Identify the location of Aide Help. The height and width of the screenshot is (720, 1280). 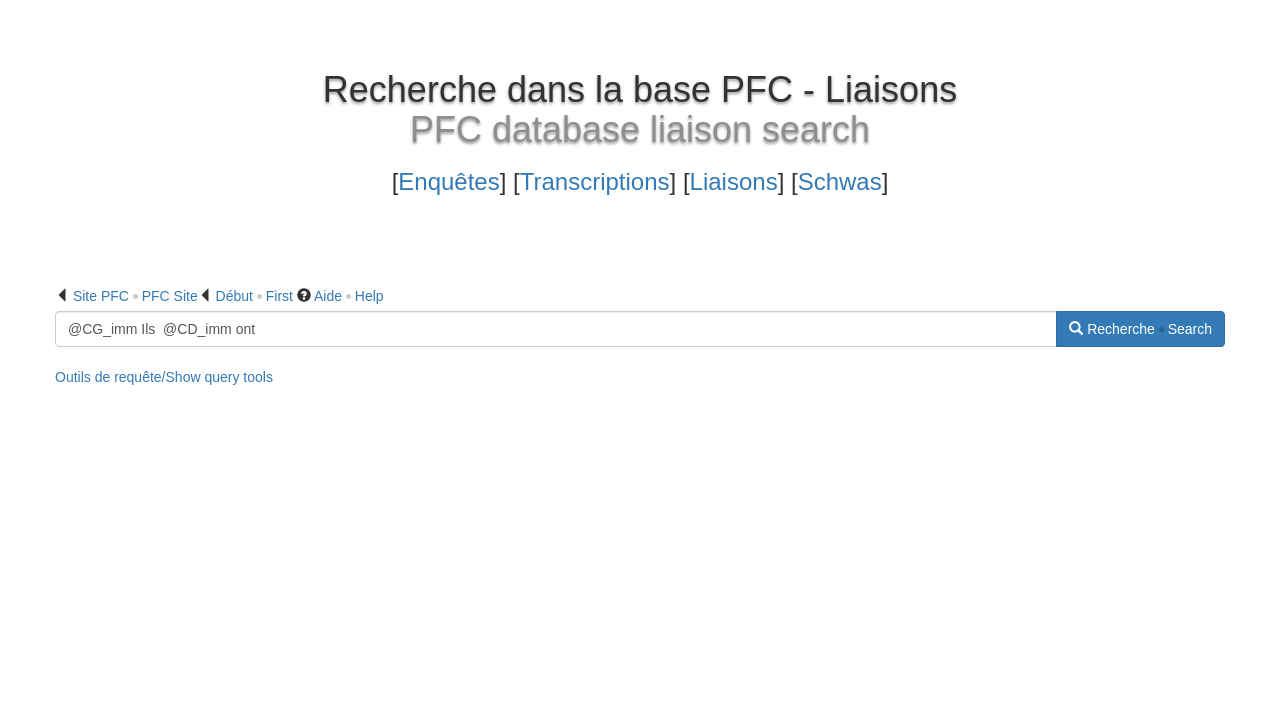
(349, 296).